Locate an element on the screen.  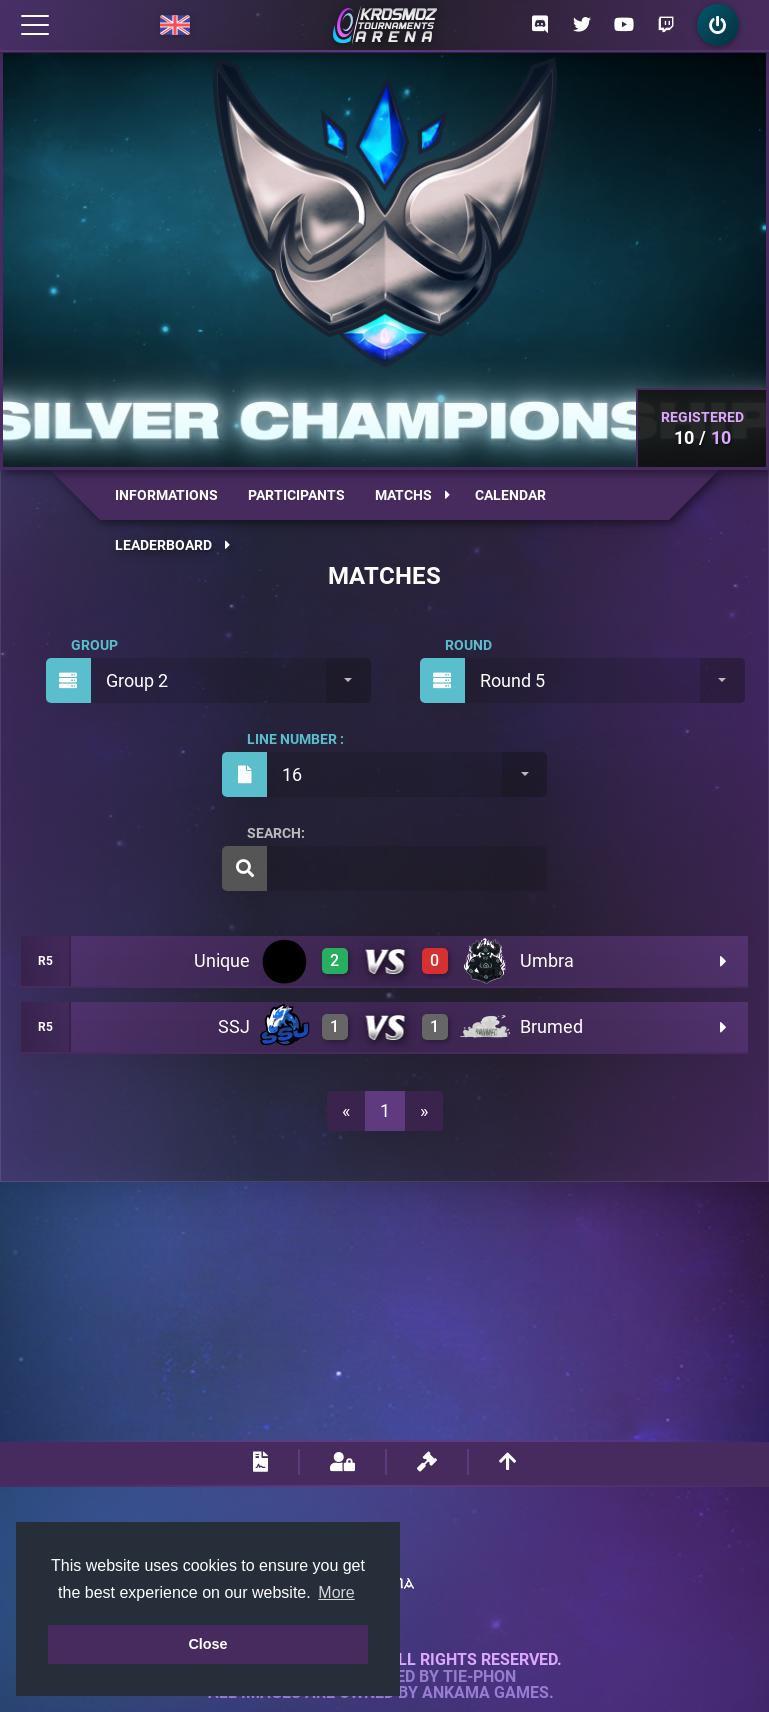
Brumed is located at coordinates (551, 1026).